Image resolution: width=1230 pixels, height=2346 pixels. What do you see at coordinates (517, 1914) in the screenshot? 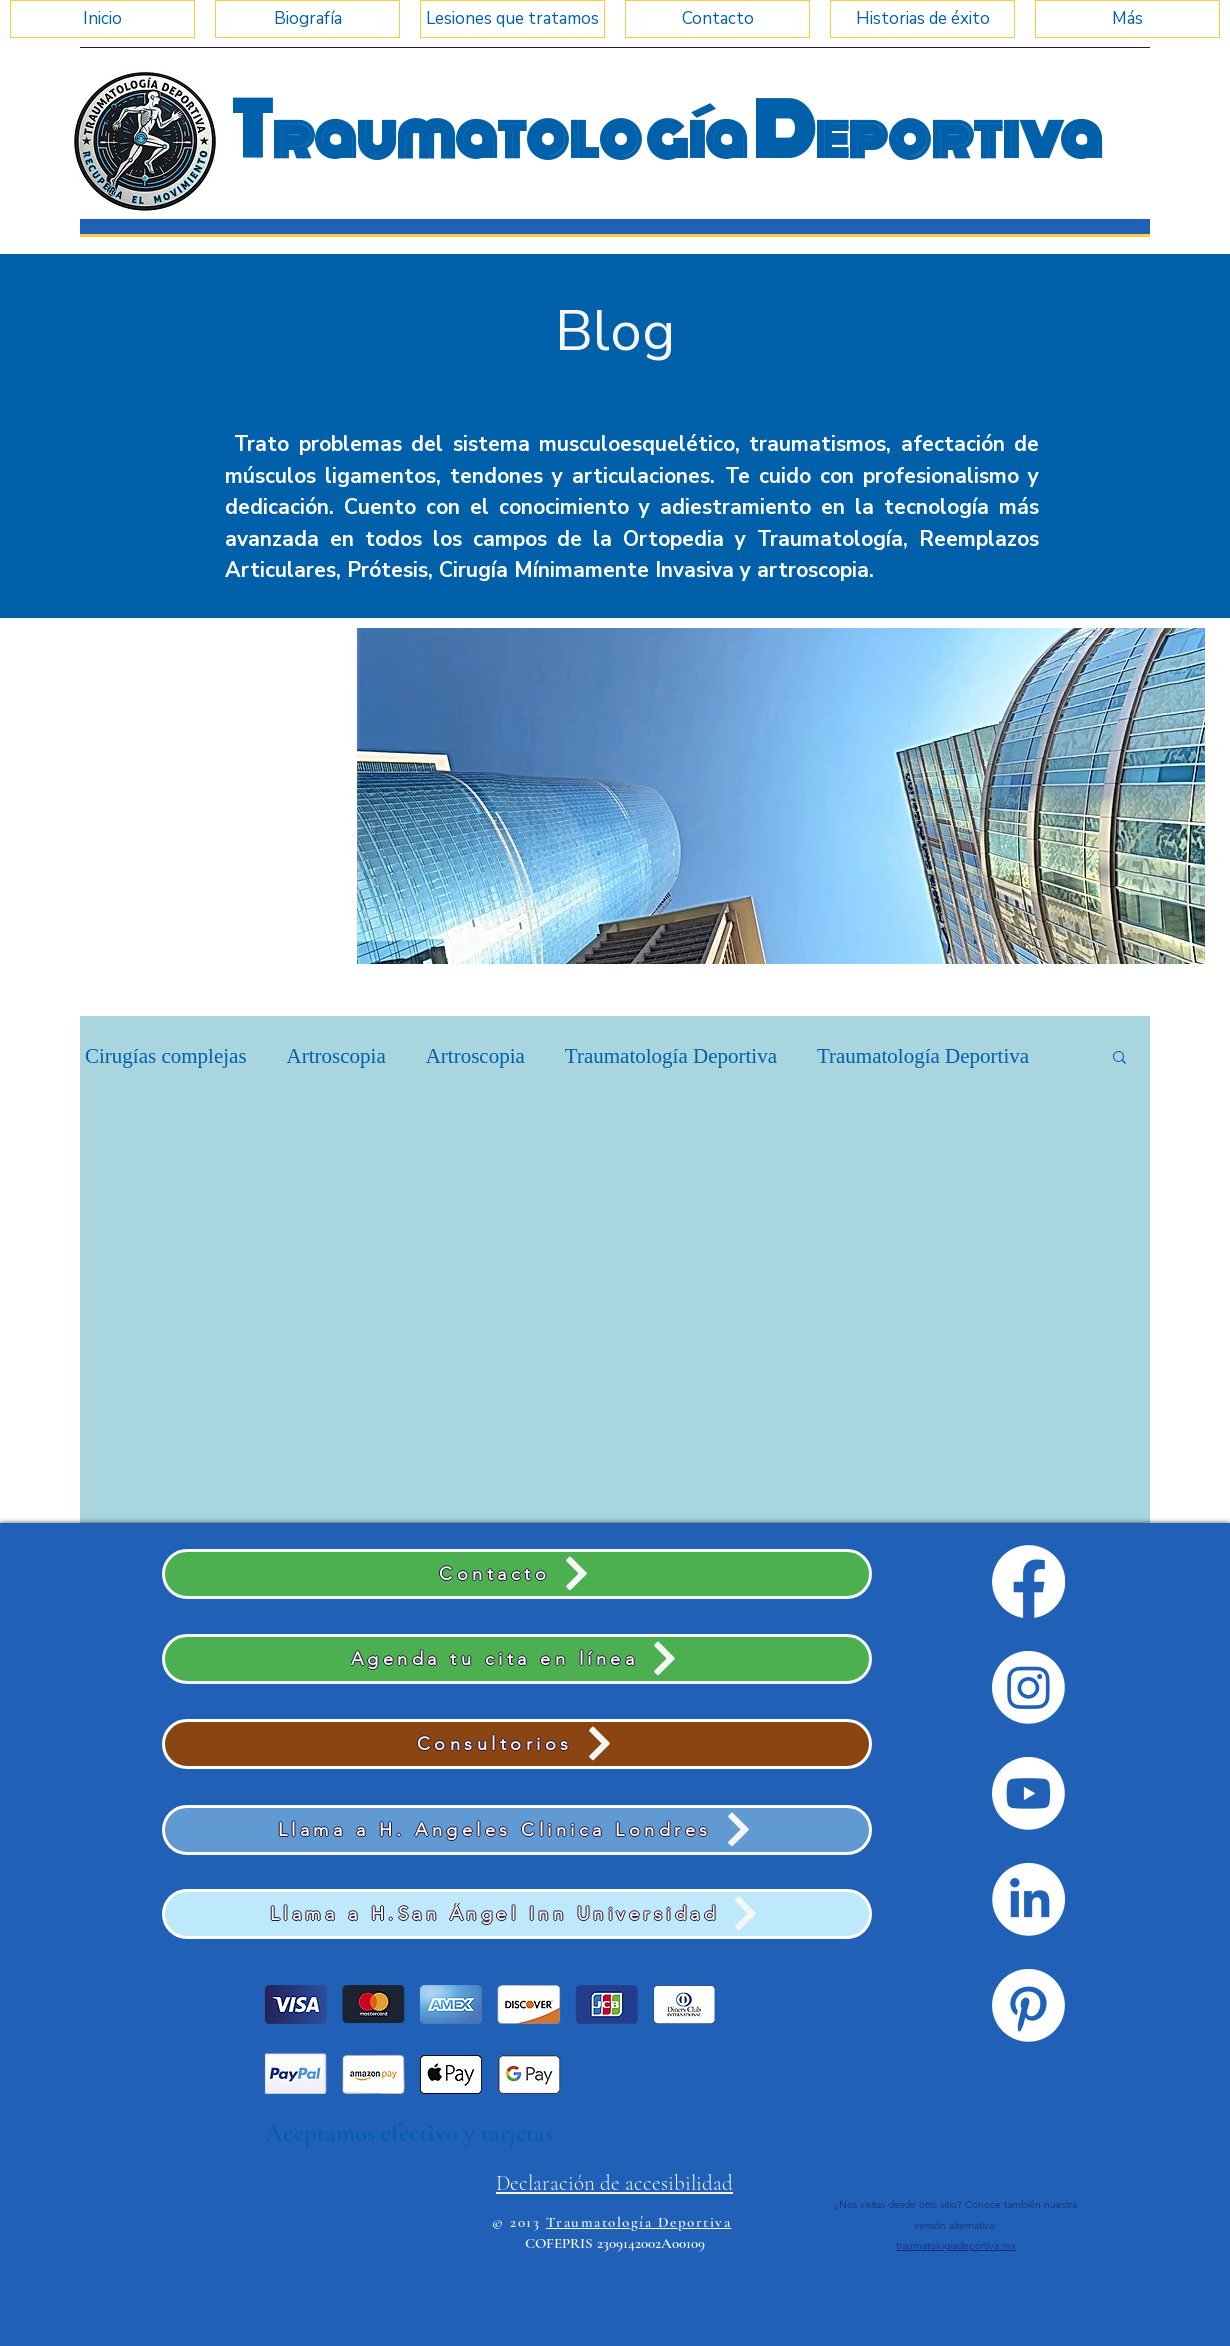
I see `[Llama a H.San Ángel Inn Universidad]` at bounding box center [517, 1914].